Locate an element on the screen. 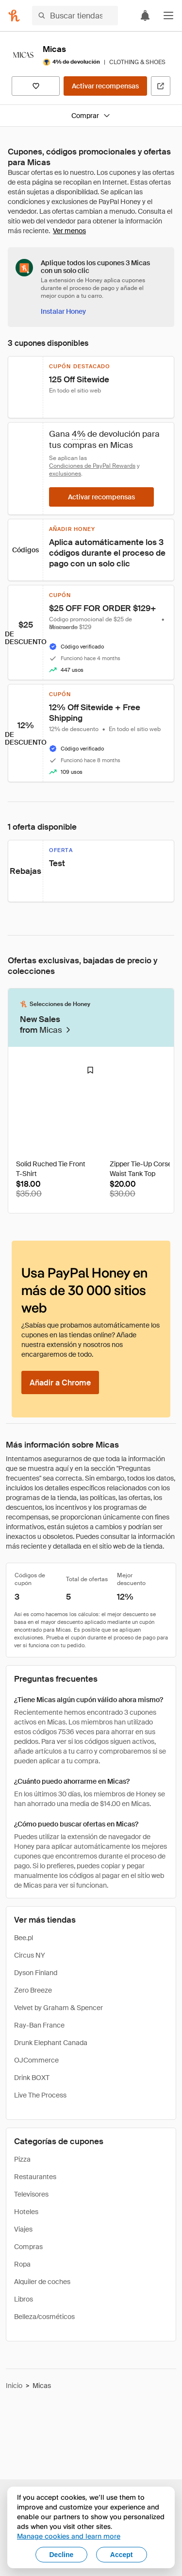 The height and width of the screenshot is (2576, 182). Alquiler de coches is located at coordinates (42, 2281).